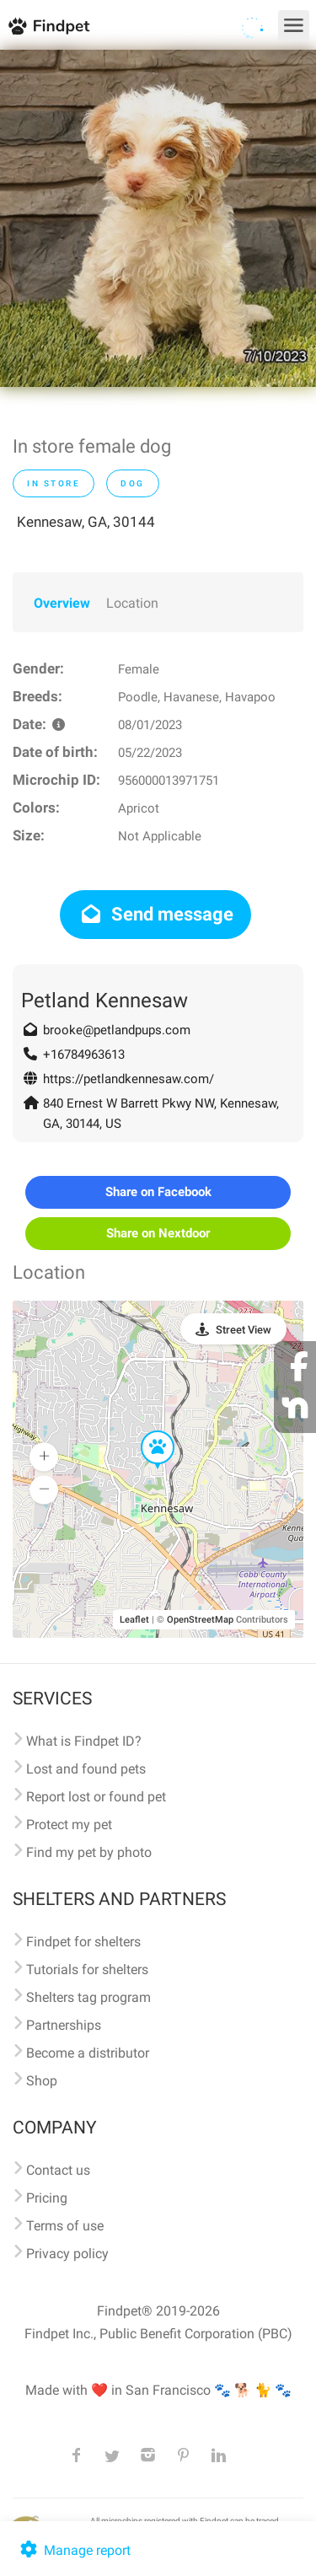  Describe the element at coordinates (89, 1852) in the screenshot. I see `Find my pet by photo` at that location.